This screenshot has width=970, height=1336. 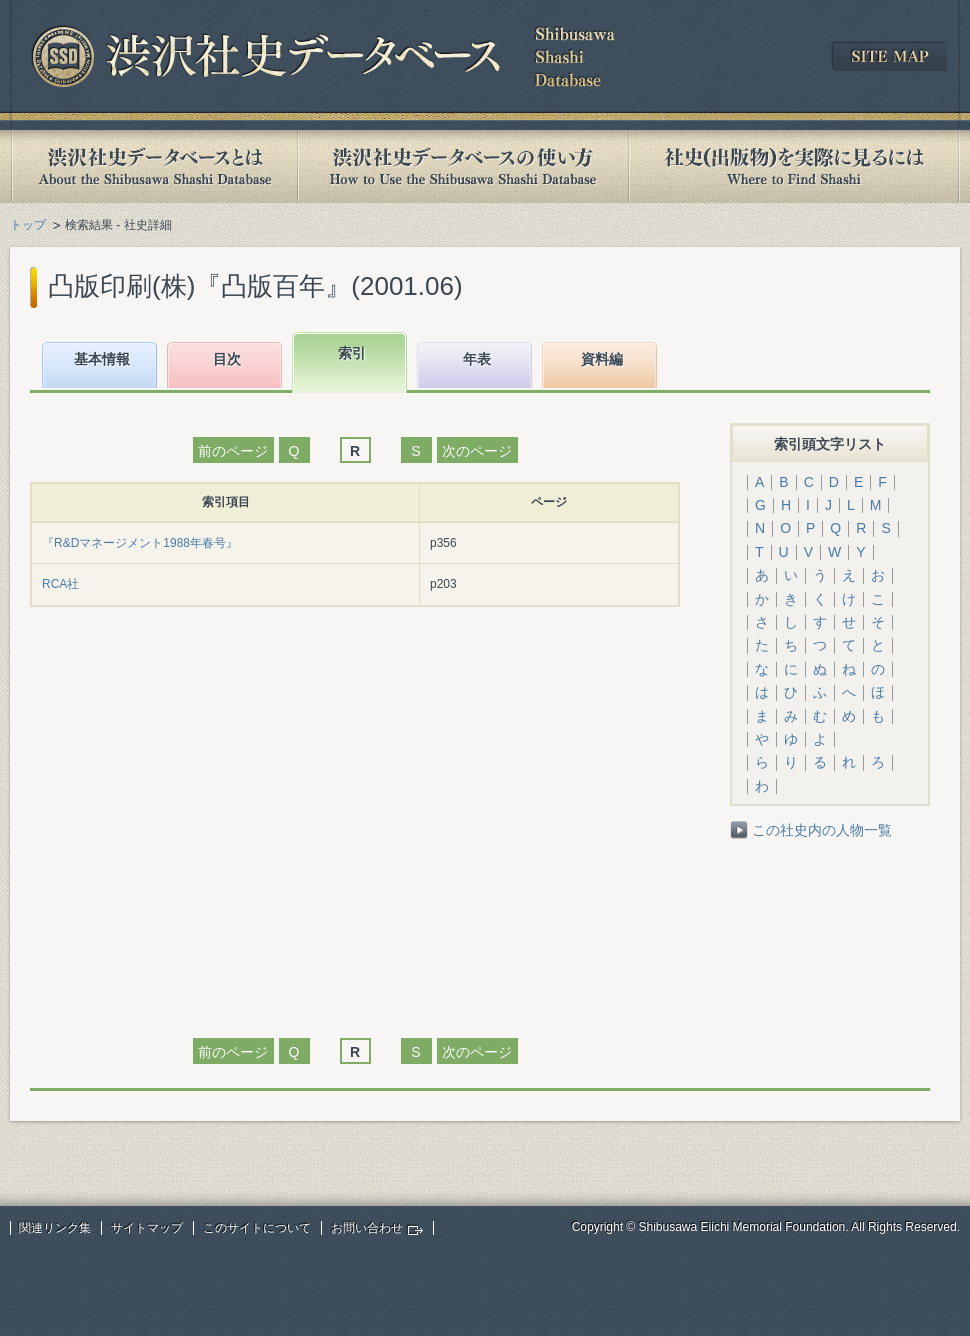 I want to click on RCA社, so click(x=60, y=584).